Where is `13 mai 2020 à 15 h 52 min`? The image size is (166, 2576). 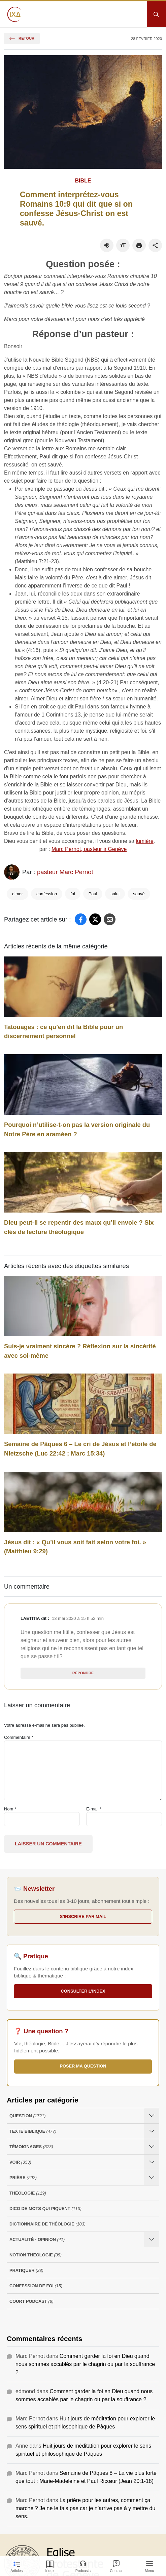
13 mai 2020 à 15 h 52 min is located at coordinates (78, 1618).